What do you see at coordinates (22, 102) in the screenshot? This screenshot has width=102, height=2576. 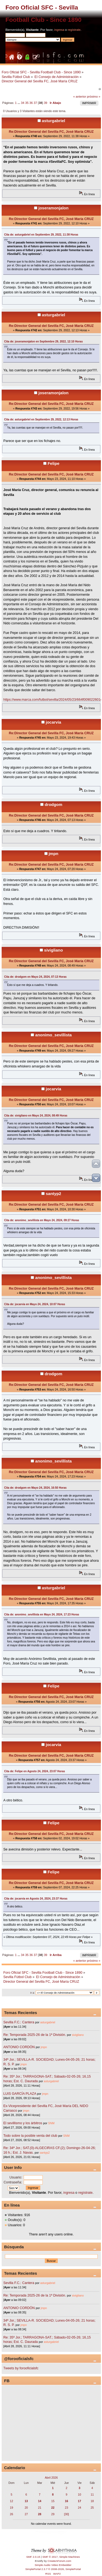 I see `34` at bounding box center [22, 102].